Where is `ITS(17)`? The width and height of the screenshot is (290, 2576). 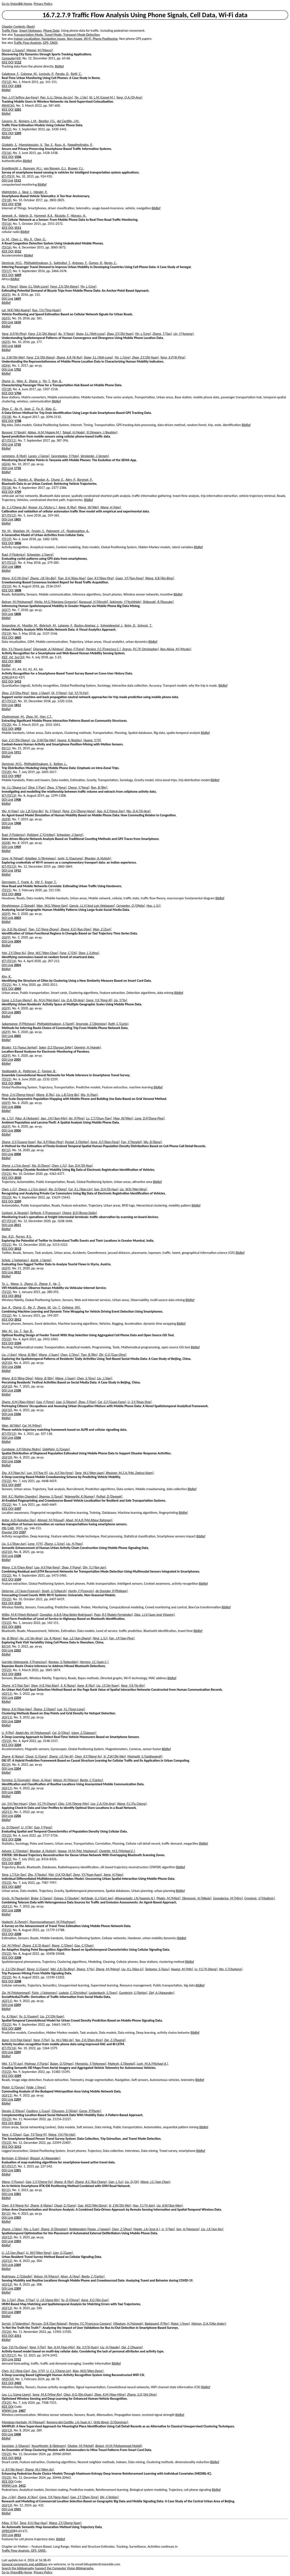 ITS(17) is located at coordinates (6, 271).